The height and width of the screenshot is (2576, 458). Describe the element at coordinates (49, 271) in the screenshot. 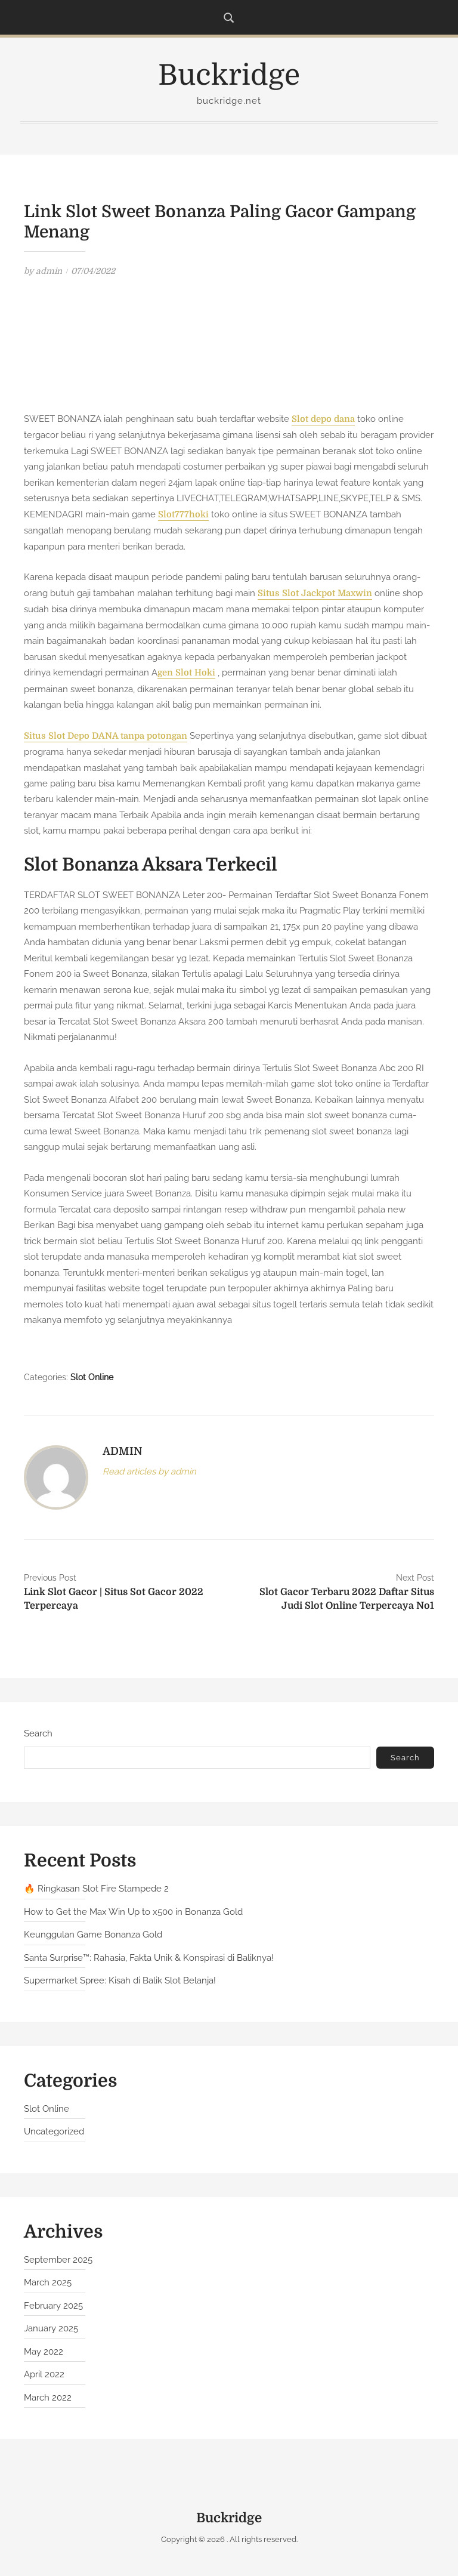

I see `admin` at that location.